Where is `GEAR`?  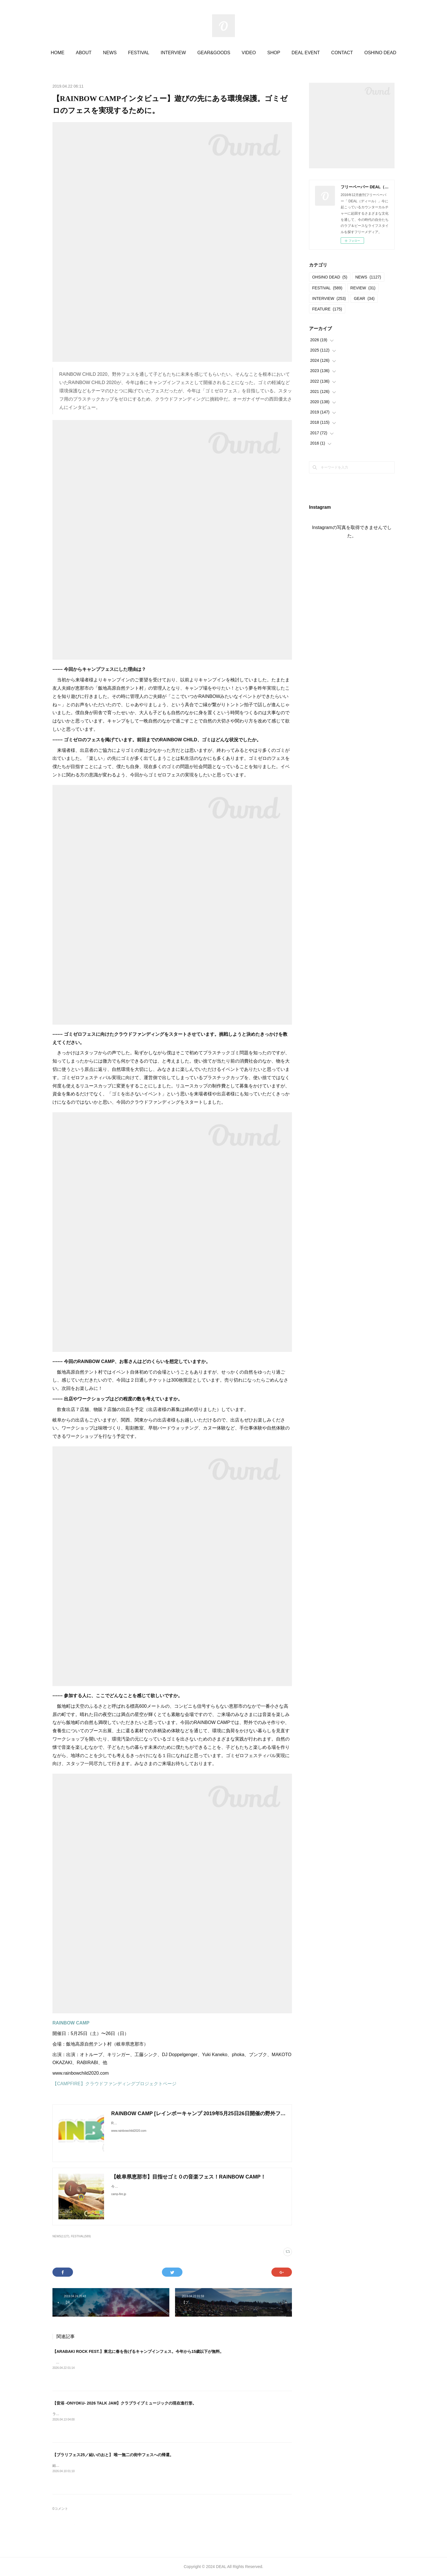 GEAR is located at coordinates (364, 298).